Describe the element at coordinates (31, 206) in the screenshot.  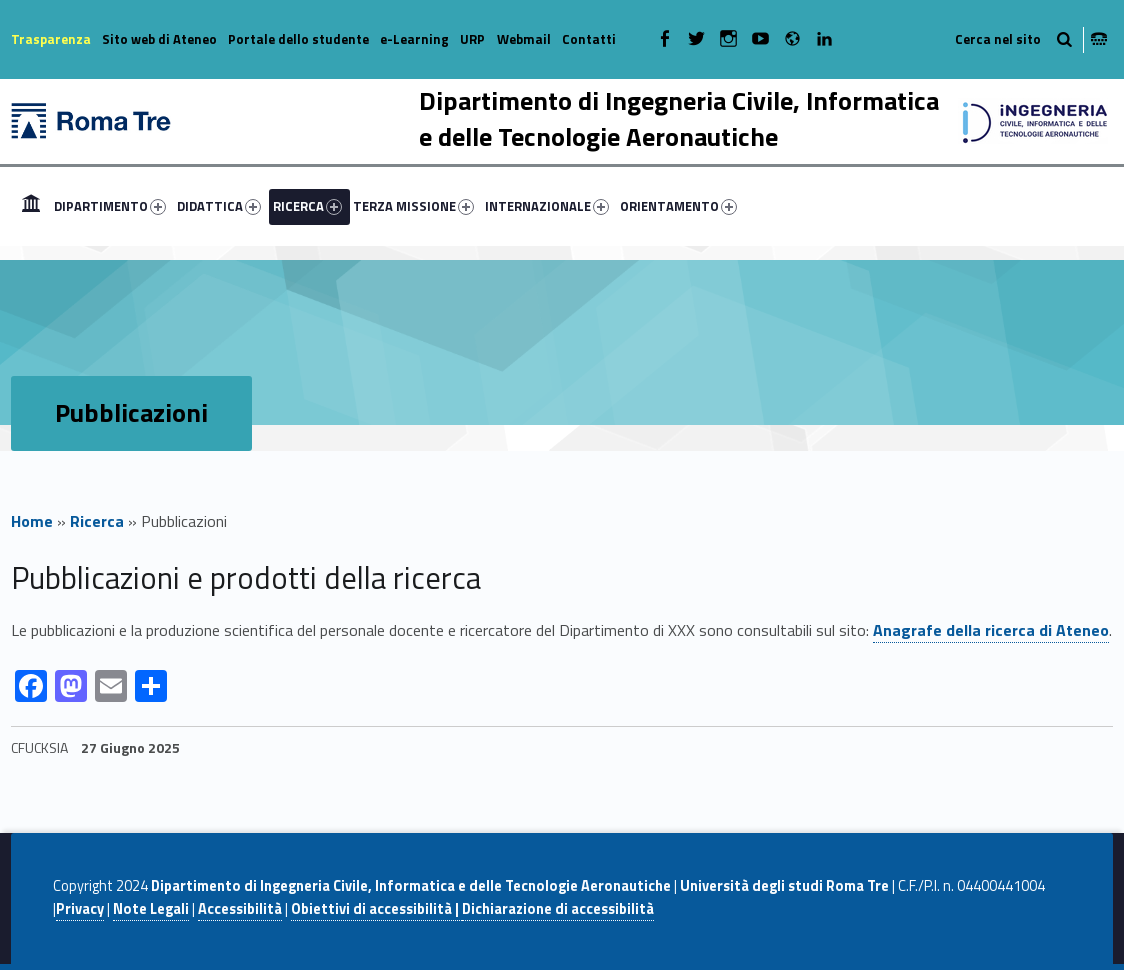
I see `[menuitem]` at that location.